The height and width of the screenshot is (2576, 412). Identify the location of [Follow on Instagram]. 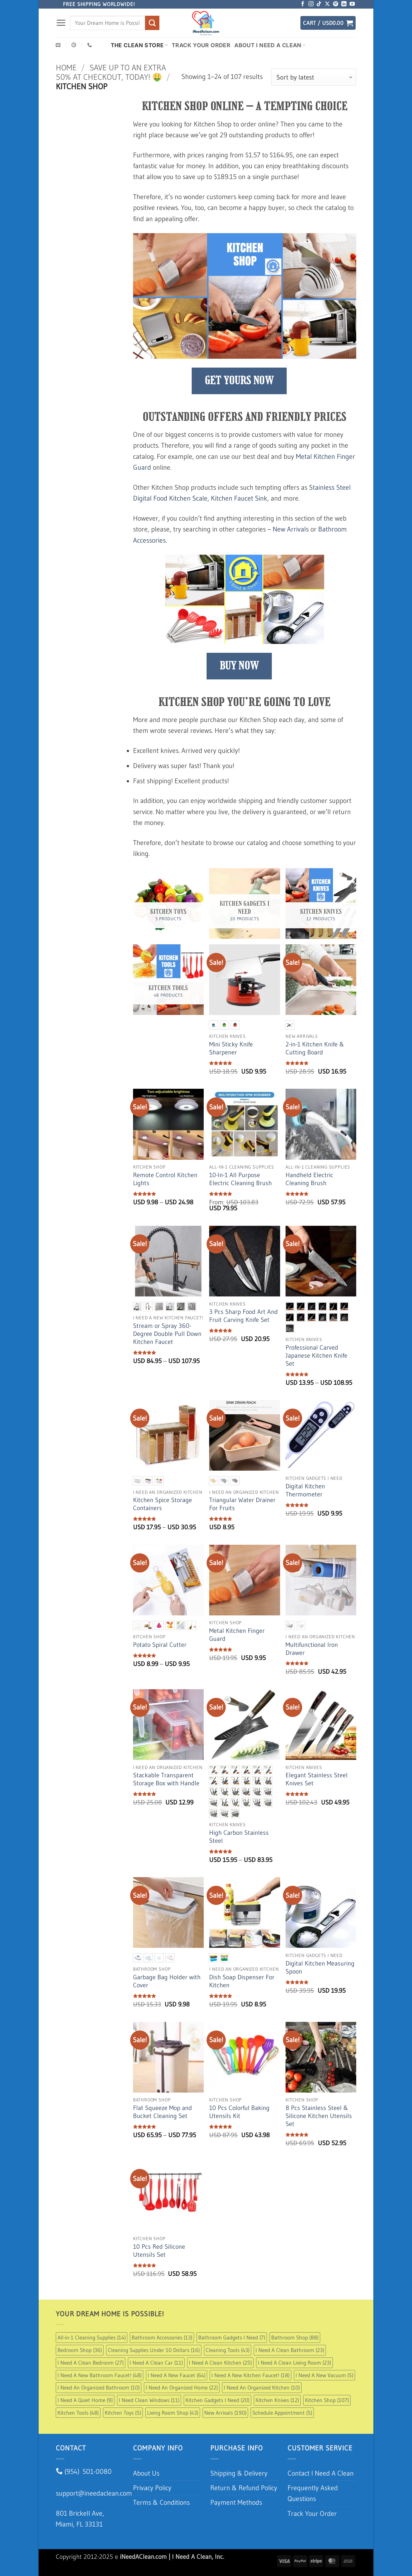
(311, 4).